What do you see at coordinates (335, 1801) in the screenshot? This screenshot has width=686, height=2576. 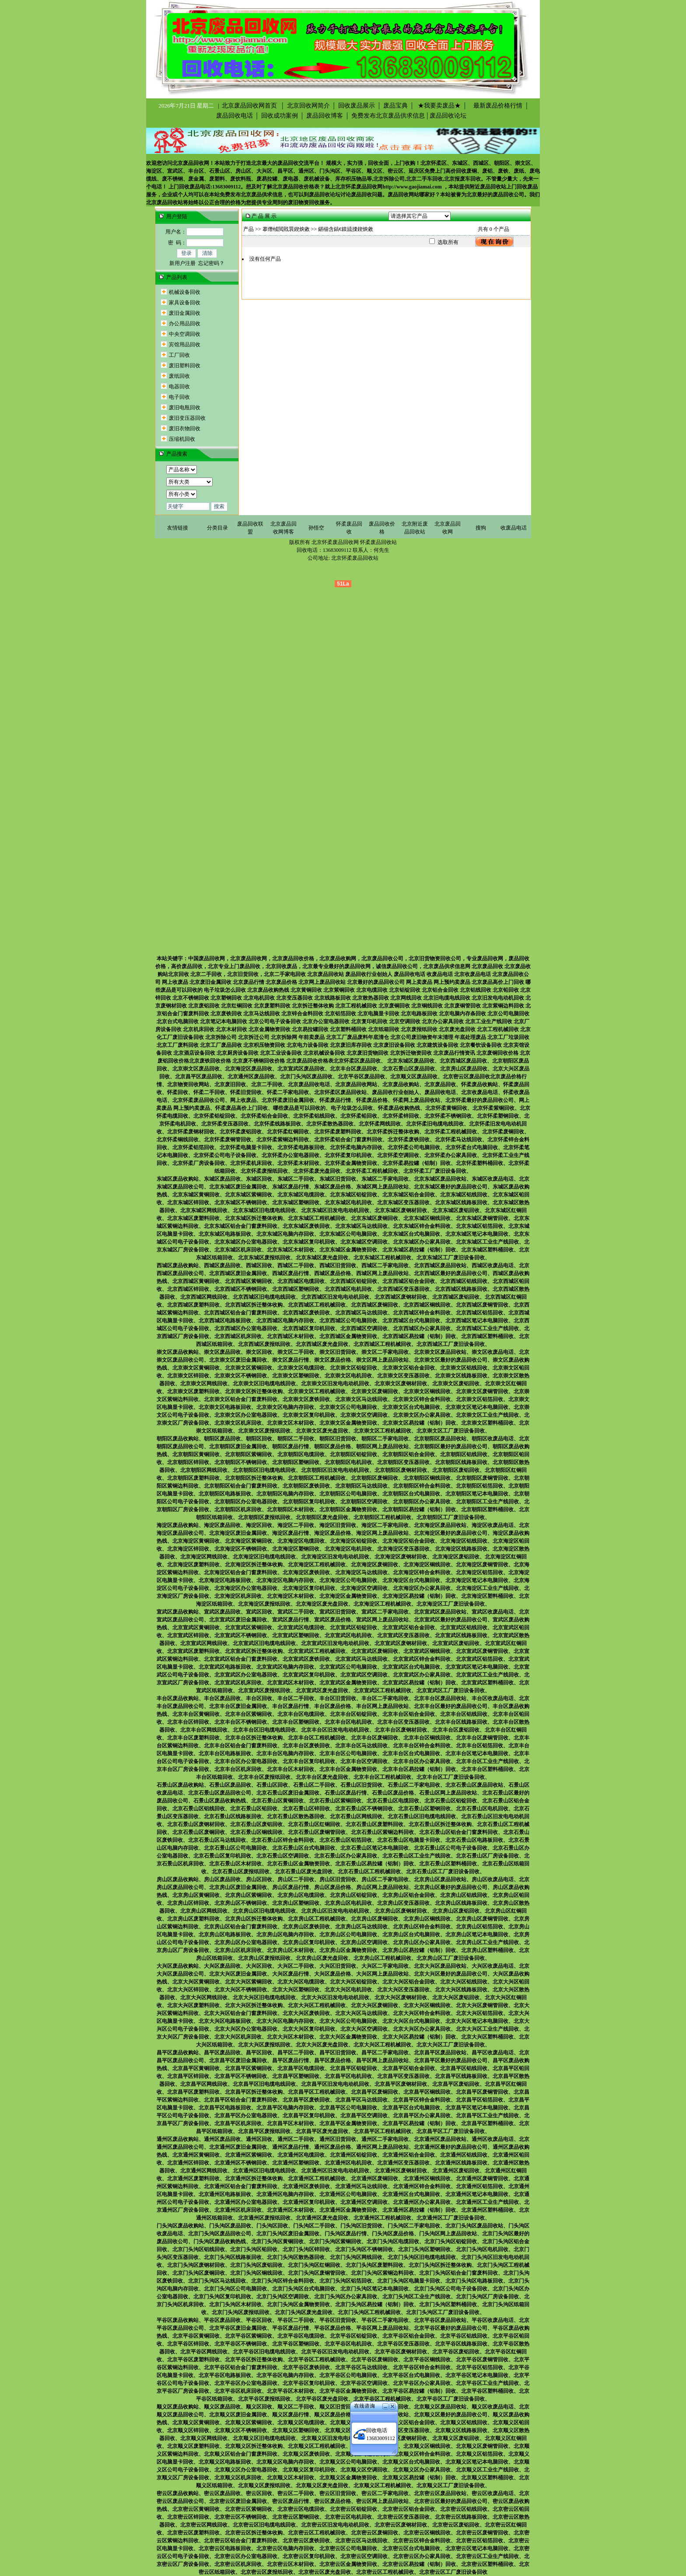 I see `北京石景山区紫铜回收` at bounding box center [335, 1801].